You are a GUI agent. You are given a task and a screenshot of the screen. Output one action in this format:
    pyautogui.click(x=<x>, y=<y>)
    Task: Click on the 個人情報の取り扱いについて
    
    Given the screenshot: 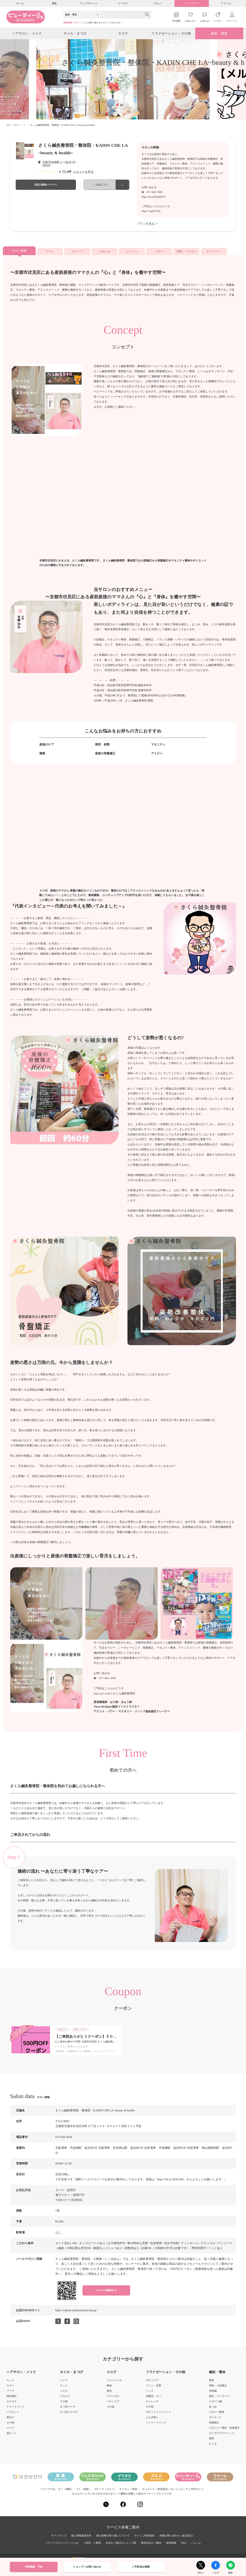 What is the action you would take?
    pyautogui.click(x=112, y=2535)
    